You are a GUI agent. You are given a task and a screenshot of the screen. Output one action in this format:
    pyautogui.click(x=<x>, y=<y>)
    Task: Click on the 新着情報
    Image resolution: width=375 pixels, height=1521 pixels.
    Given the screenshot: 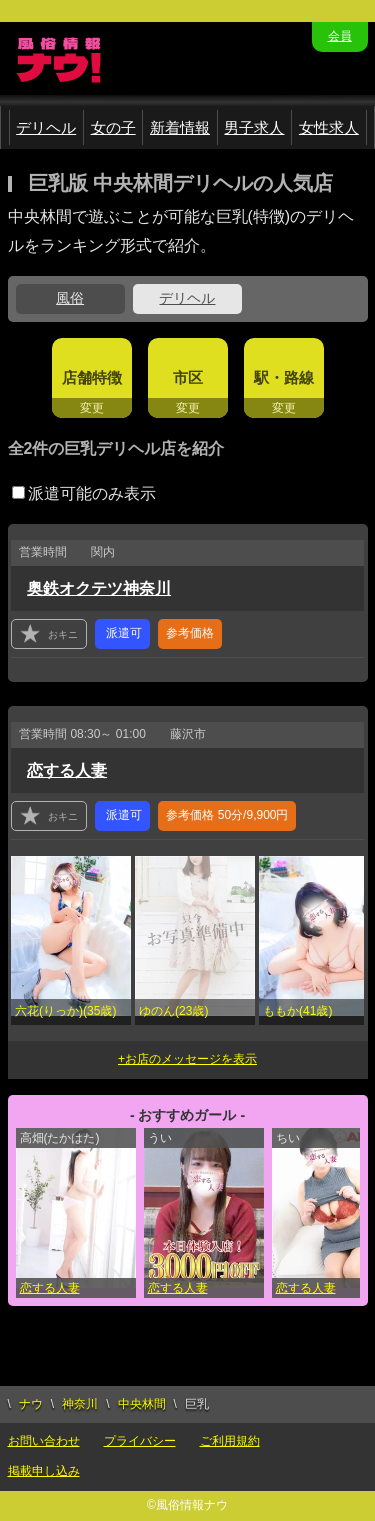 What is the action you would take?
    pyautogui.click(x=180, y=127)
    